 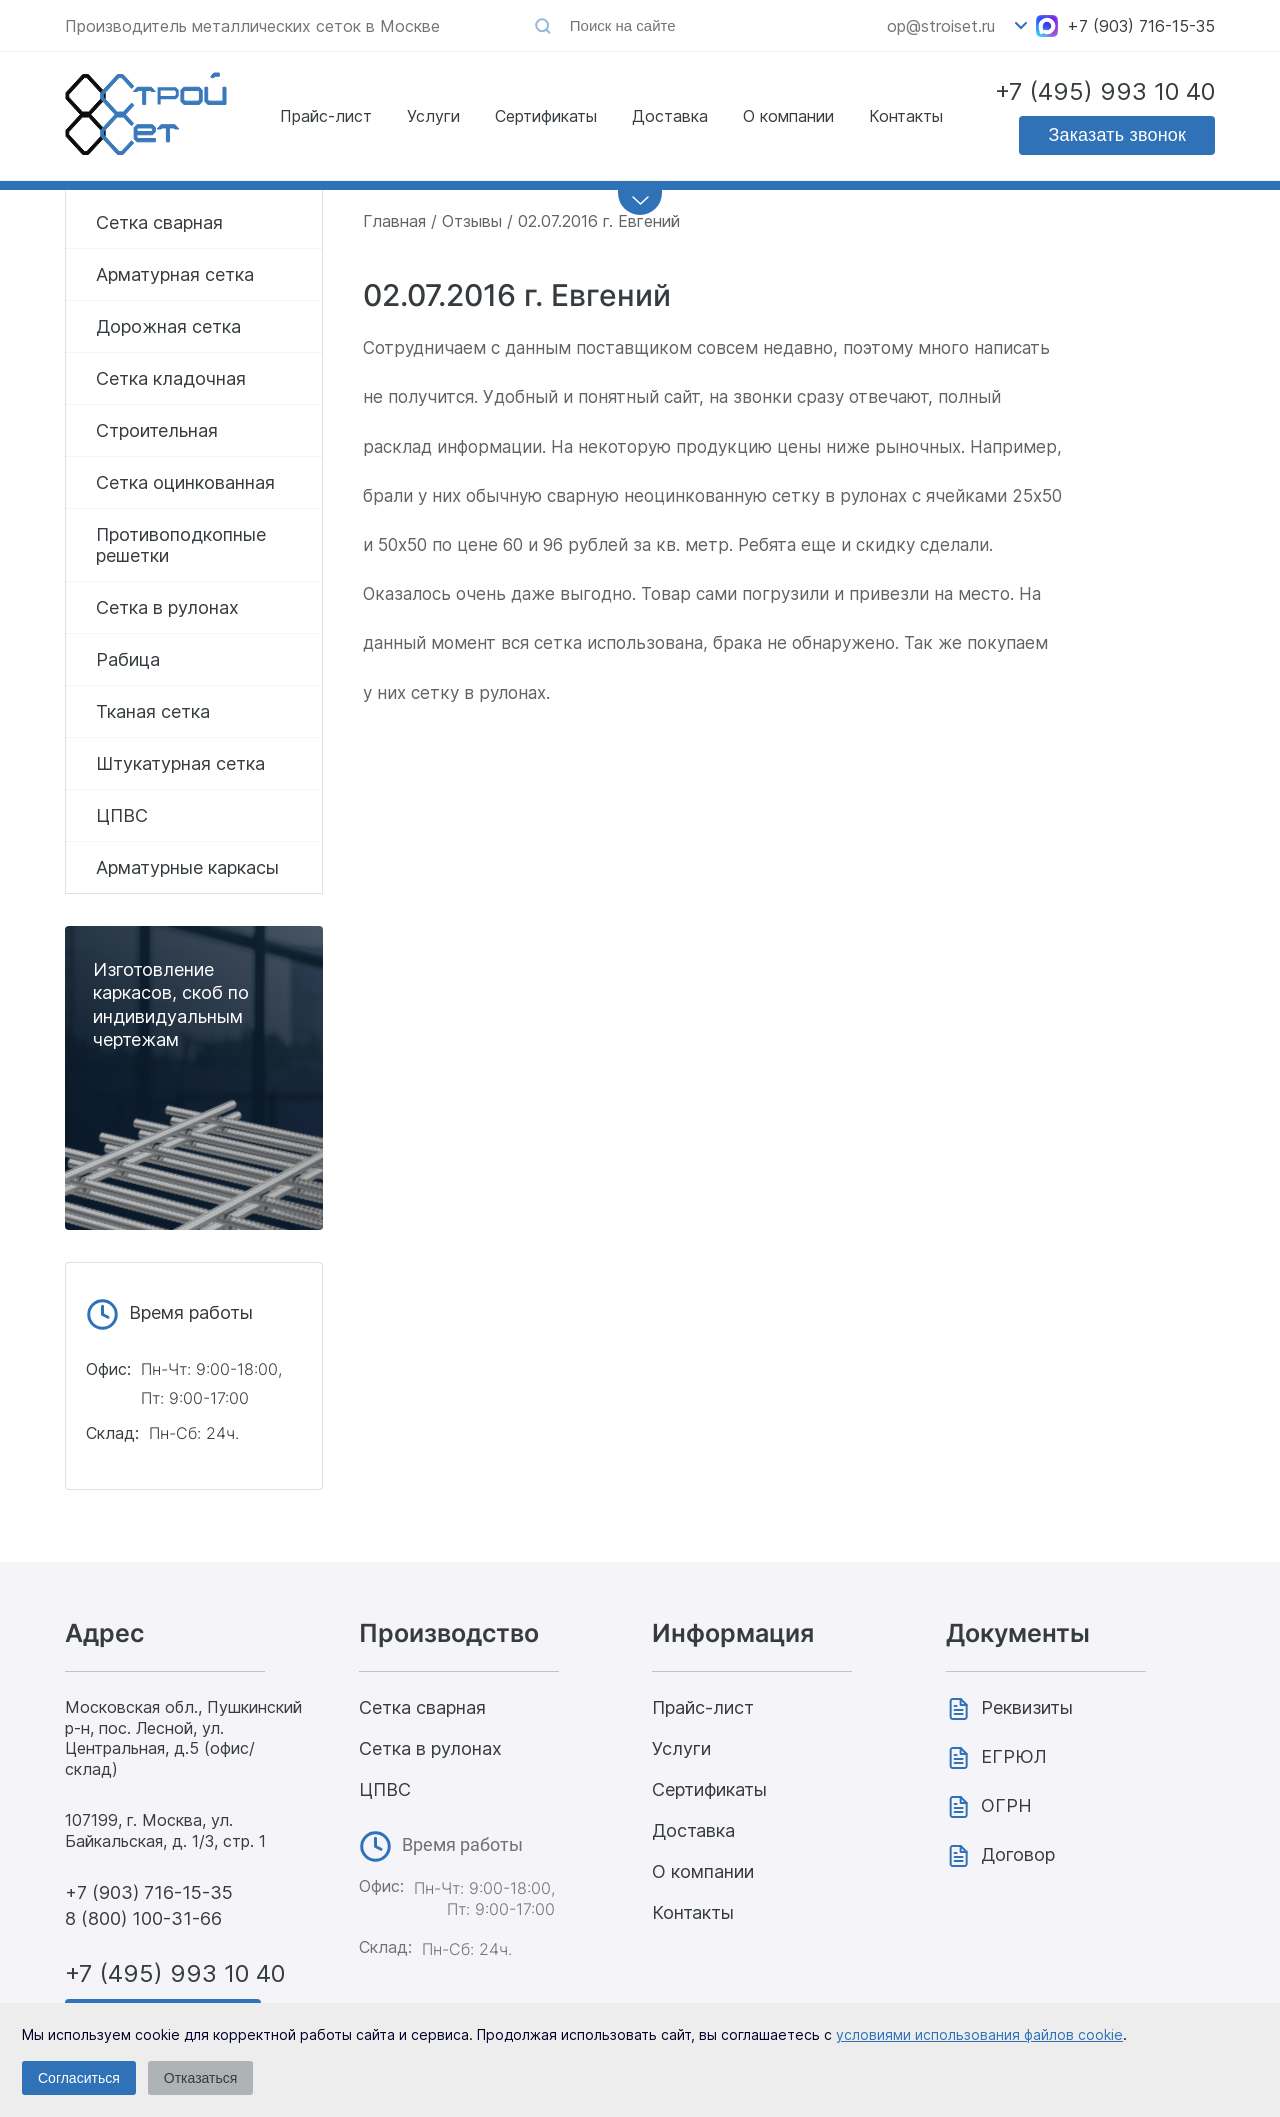 What do you see at coordinates (670, 116) in the screenshot?
I see `Доставка` at bounding box center [670, 116].